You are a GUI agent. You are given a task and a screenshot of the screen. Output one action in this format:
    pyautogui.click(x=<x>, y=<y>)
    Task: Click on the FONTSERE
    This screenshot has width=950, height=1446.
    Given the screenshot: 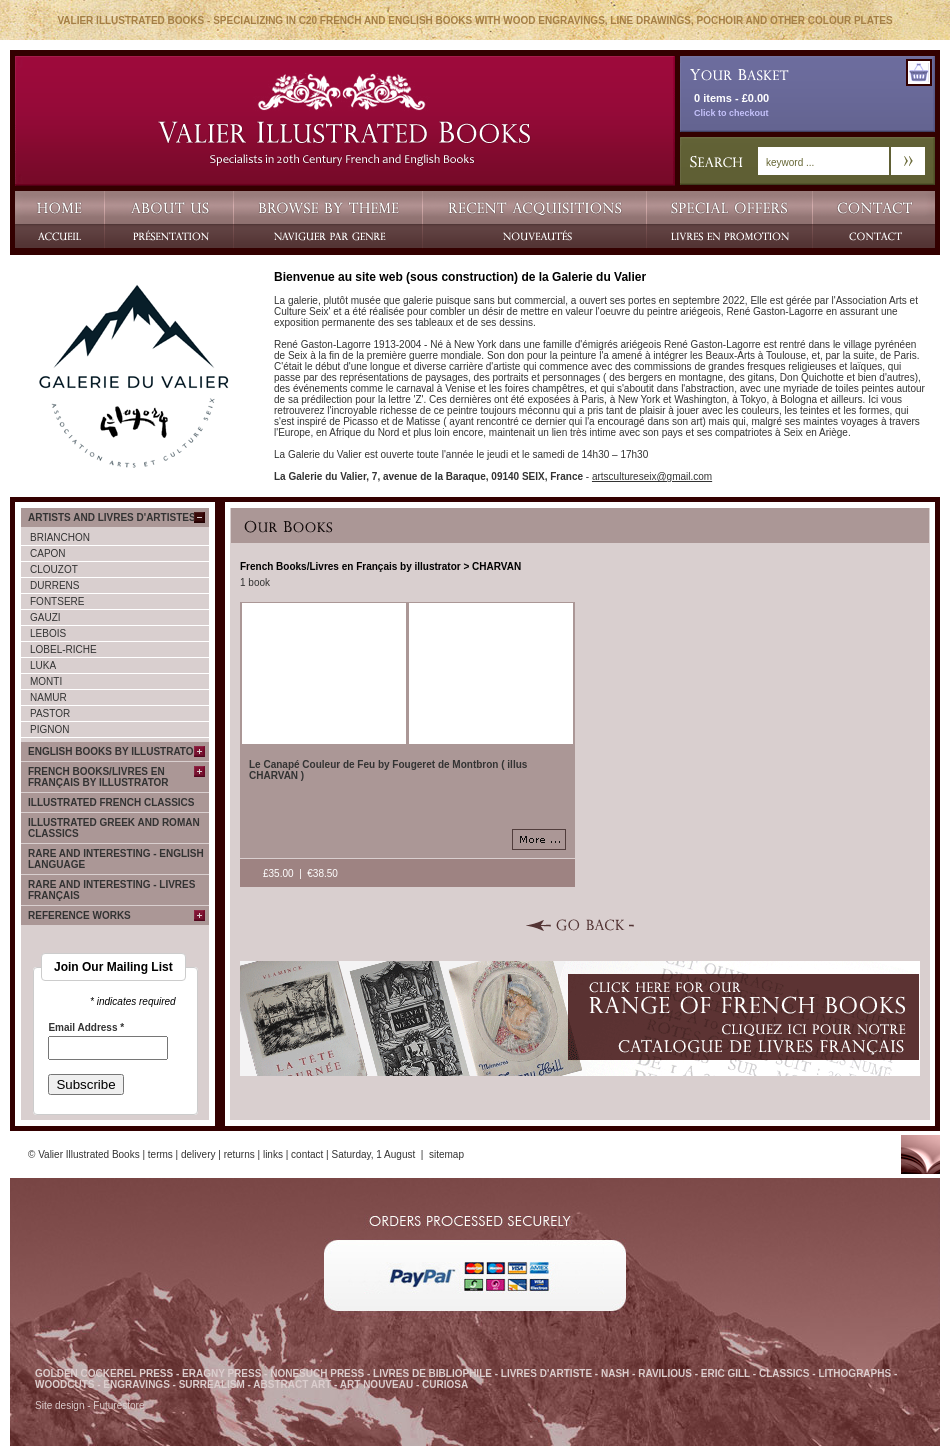 What is the action you would take?
    pyautogui.click(x=57, y=601)
    